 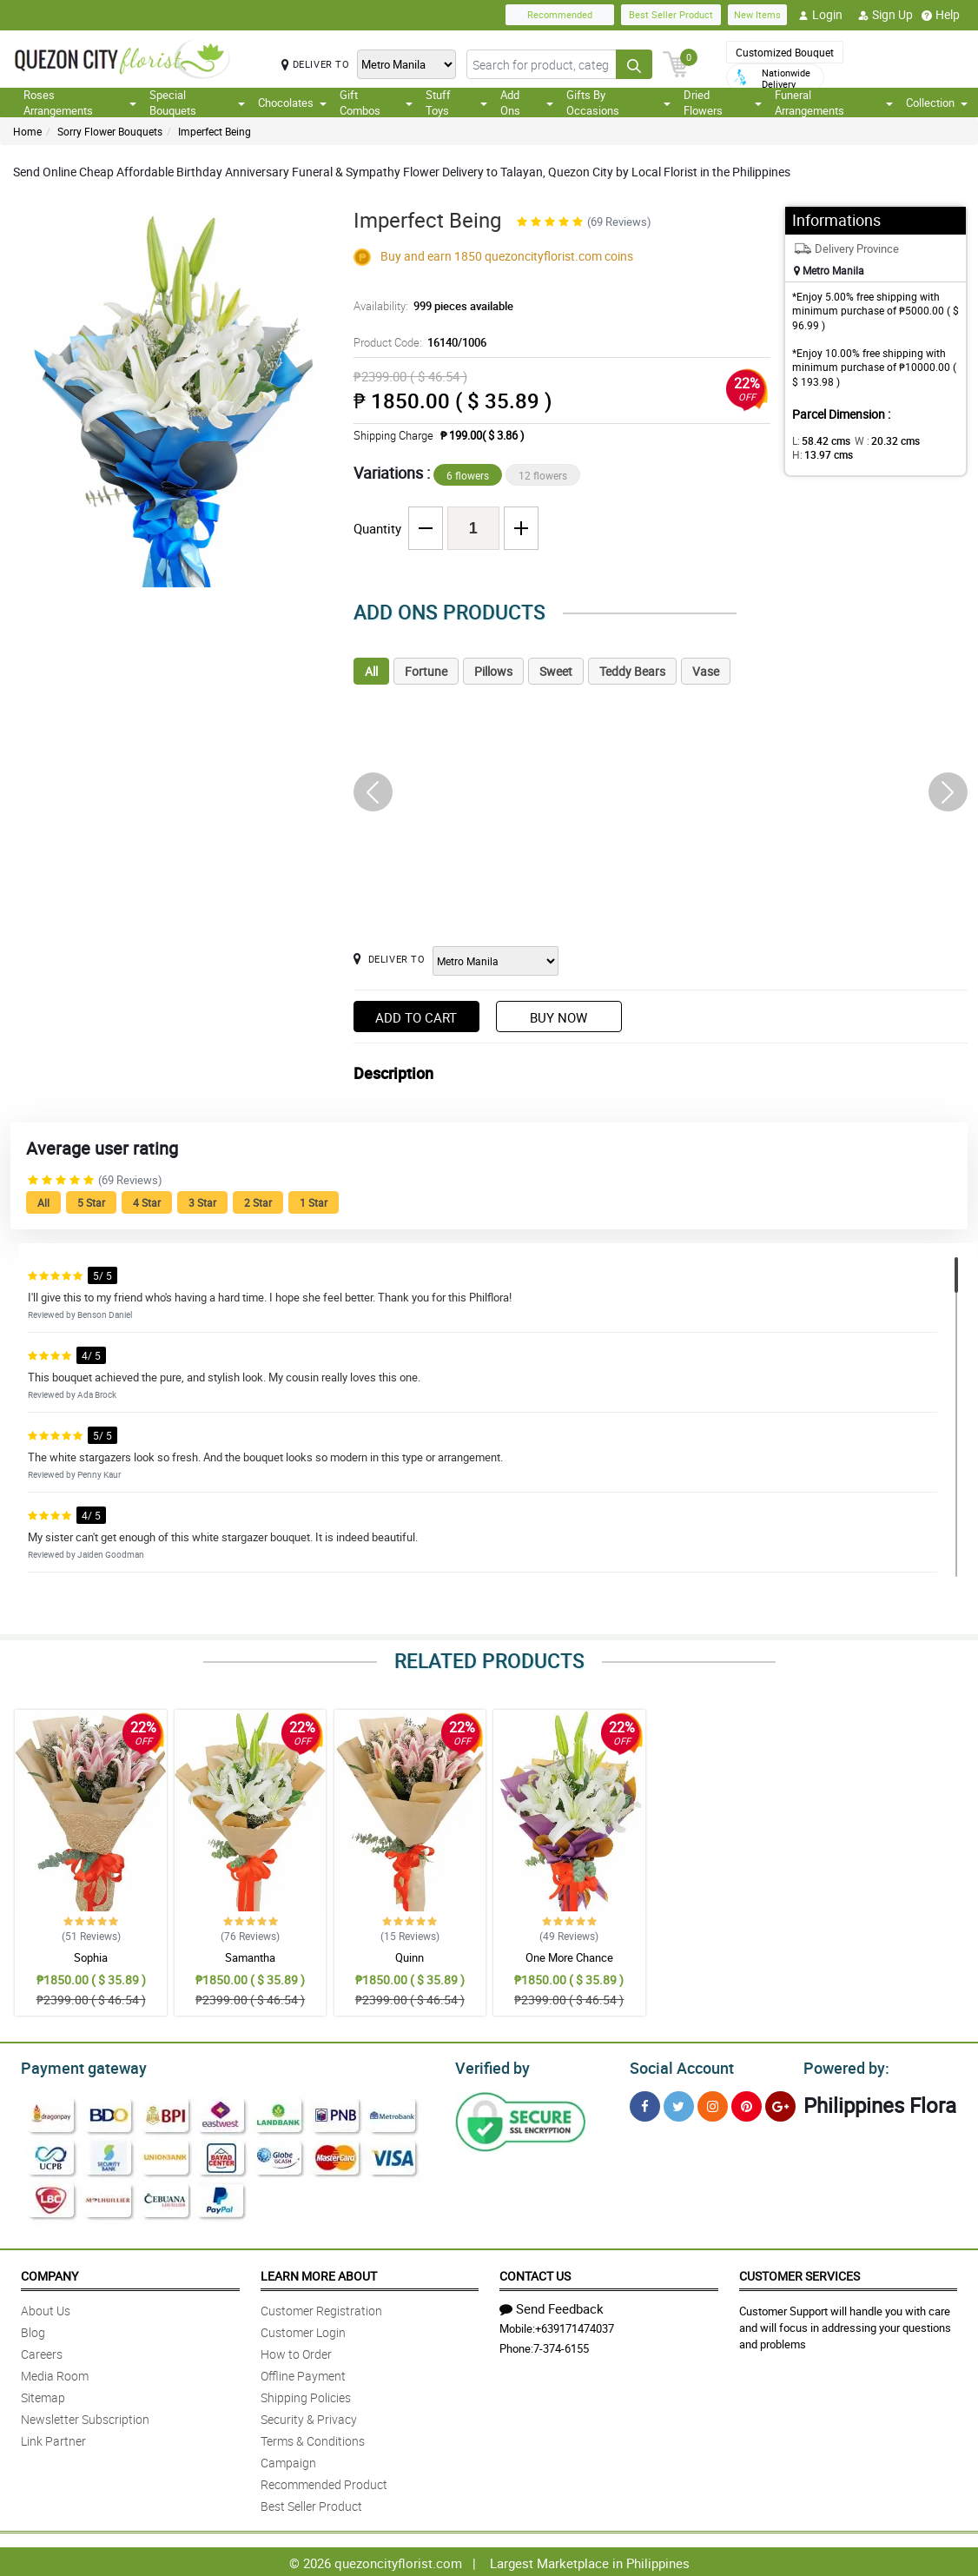 What do you see at coordinates (543, 475) in the screenshot?
I see `12 flowers` at bounding box center [543, 475].